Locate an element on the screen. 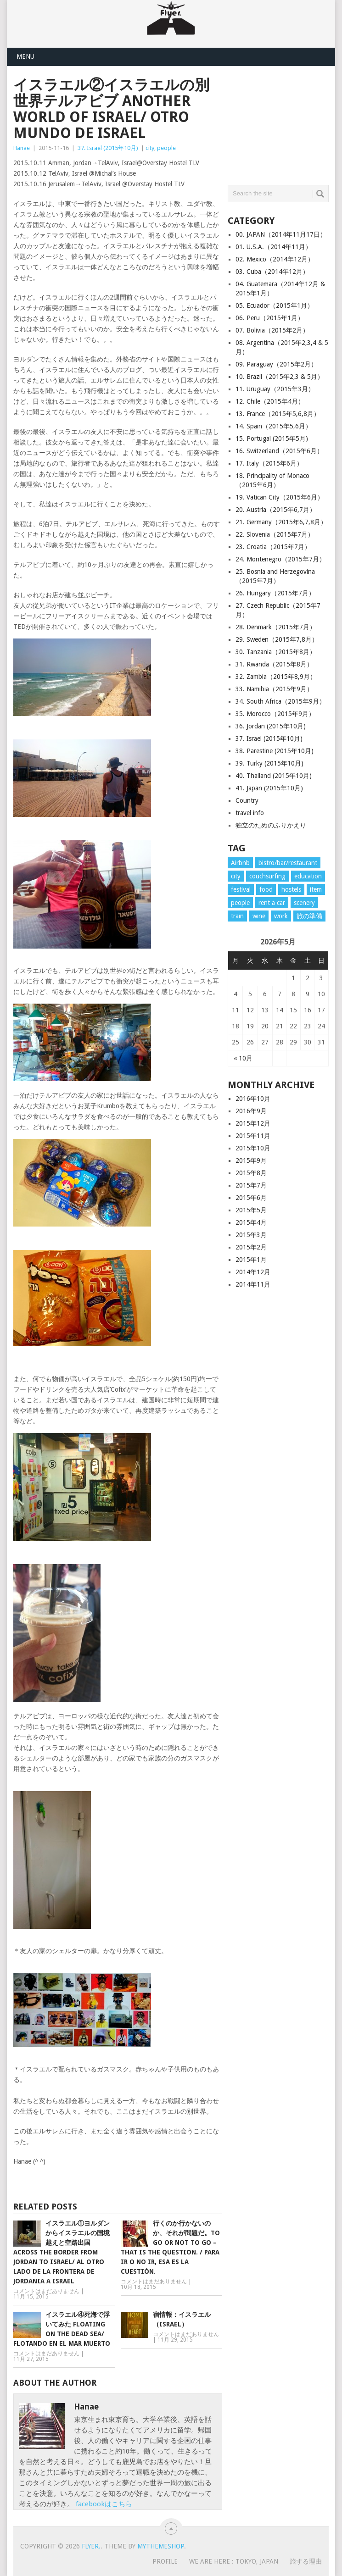  35. Morocco（2015年9月） is located at coordinates (275, 713).